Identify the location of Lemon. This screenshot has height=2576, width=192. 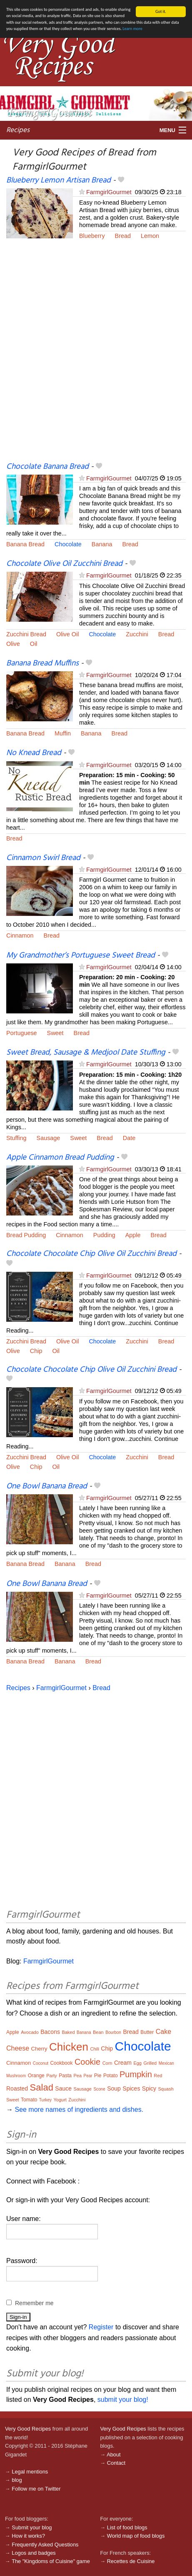
(150, 236).